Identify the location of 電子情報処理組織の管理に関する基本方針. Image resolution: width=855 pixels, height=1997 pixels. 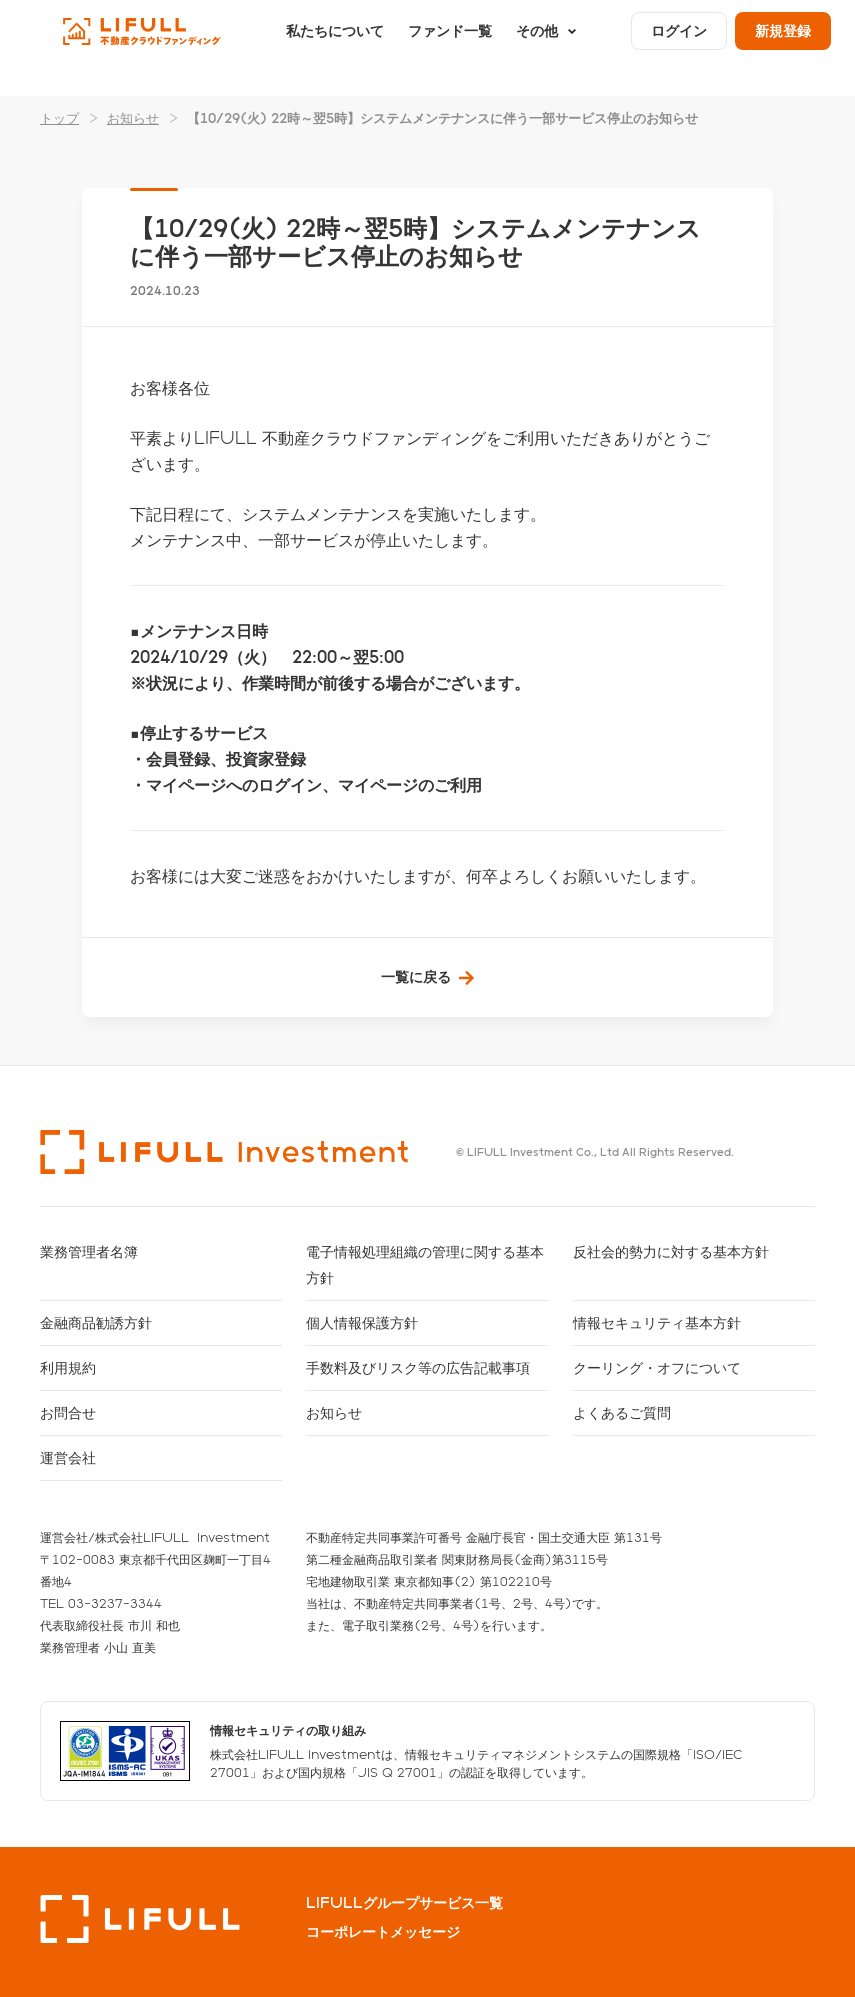
(425, 1264).